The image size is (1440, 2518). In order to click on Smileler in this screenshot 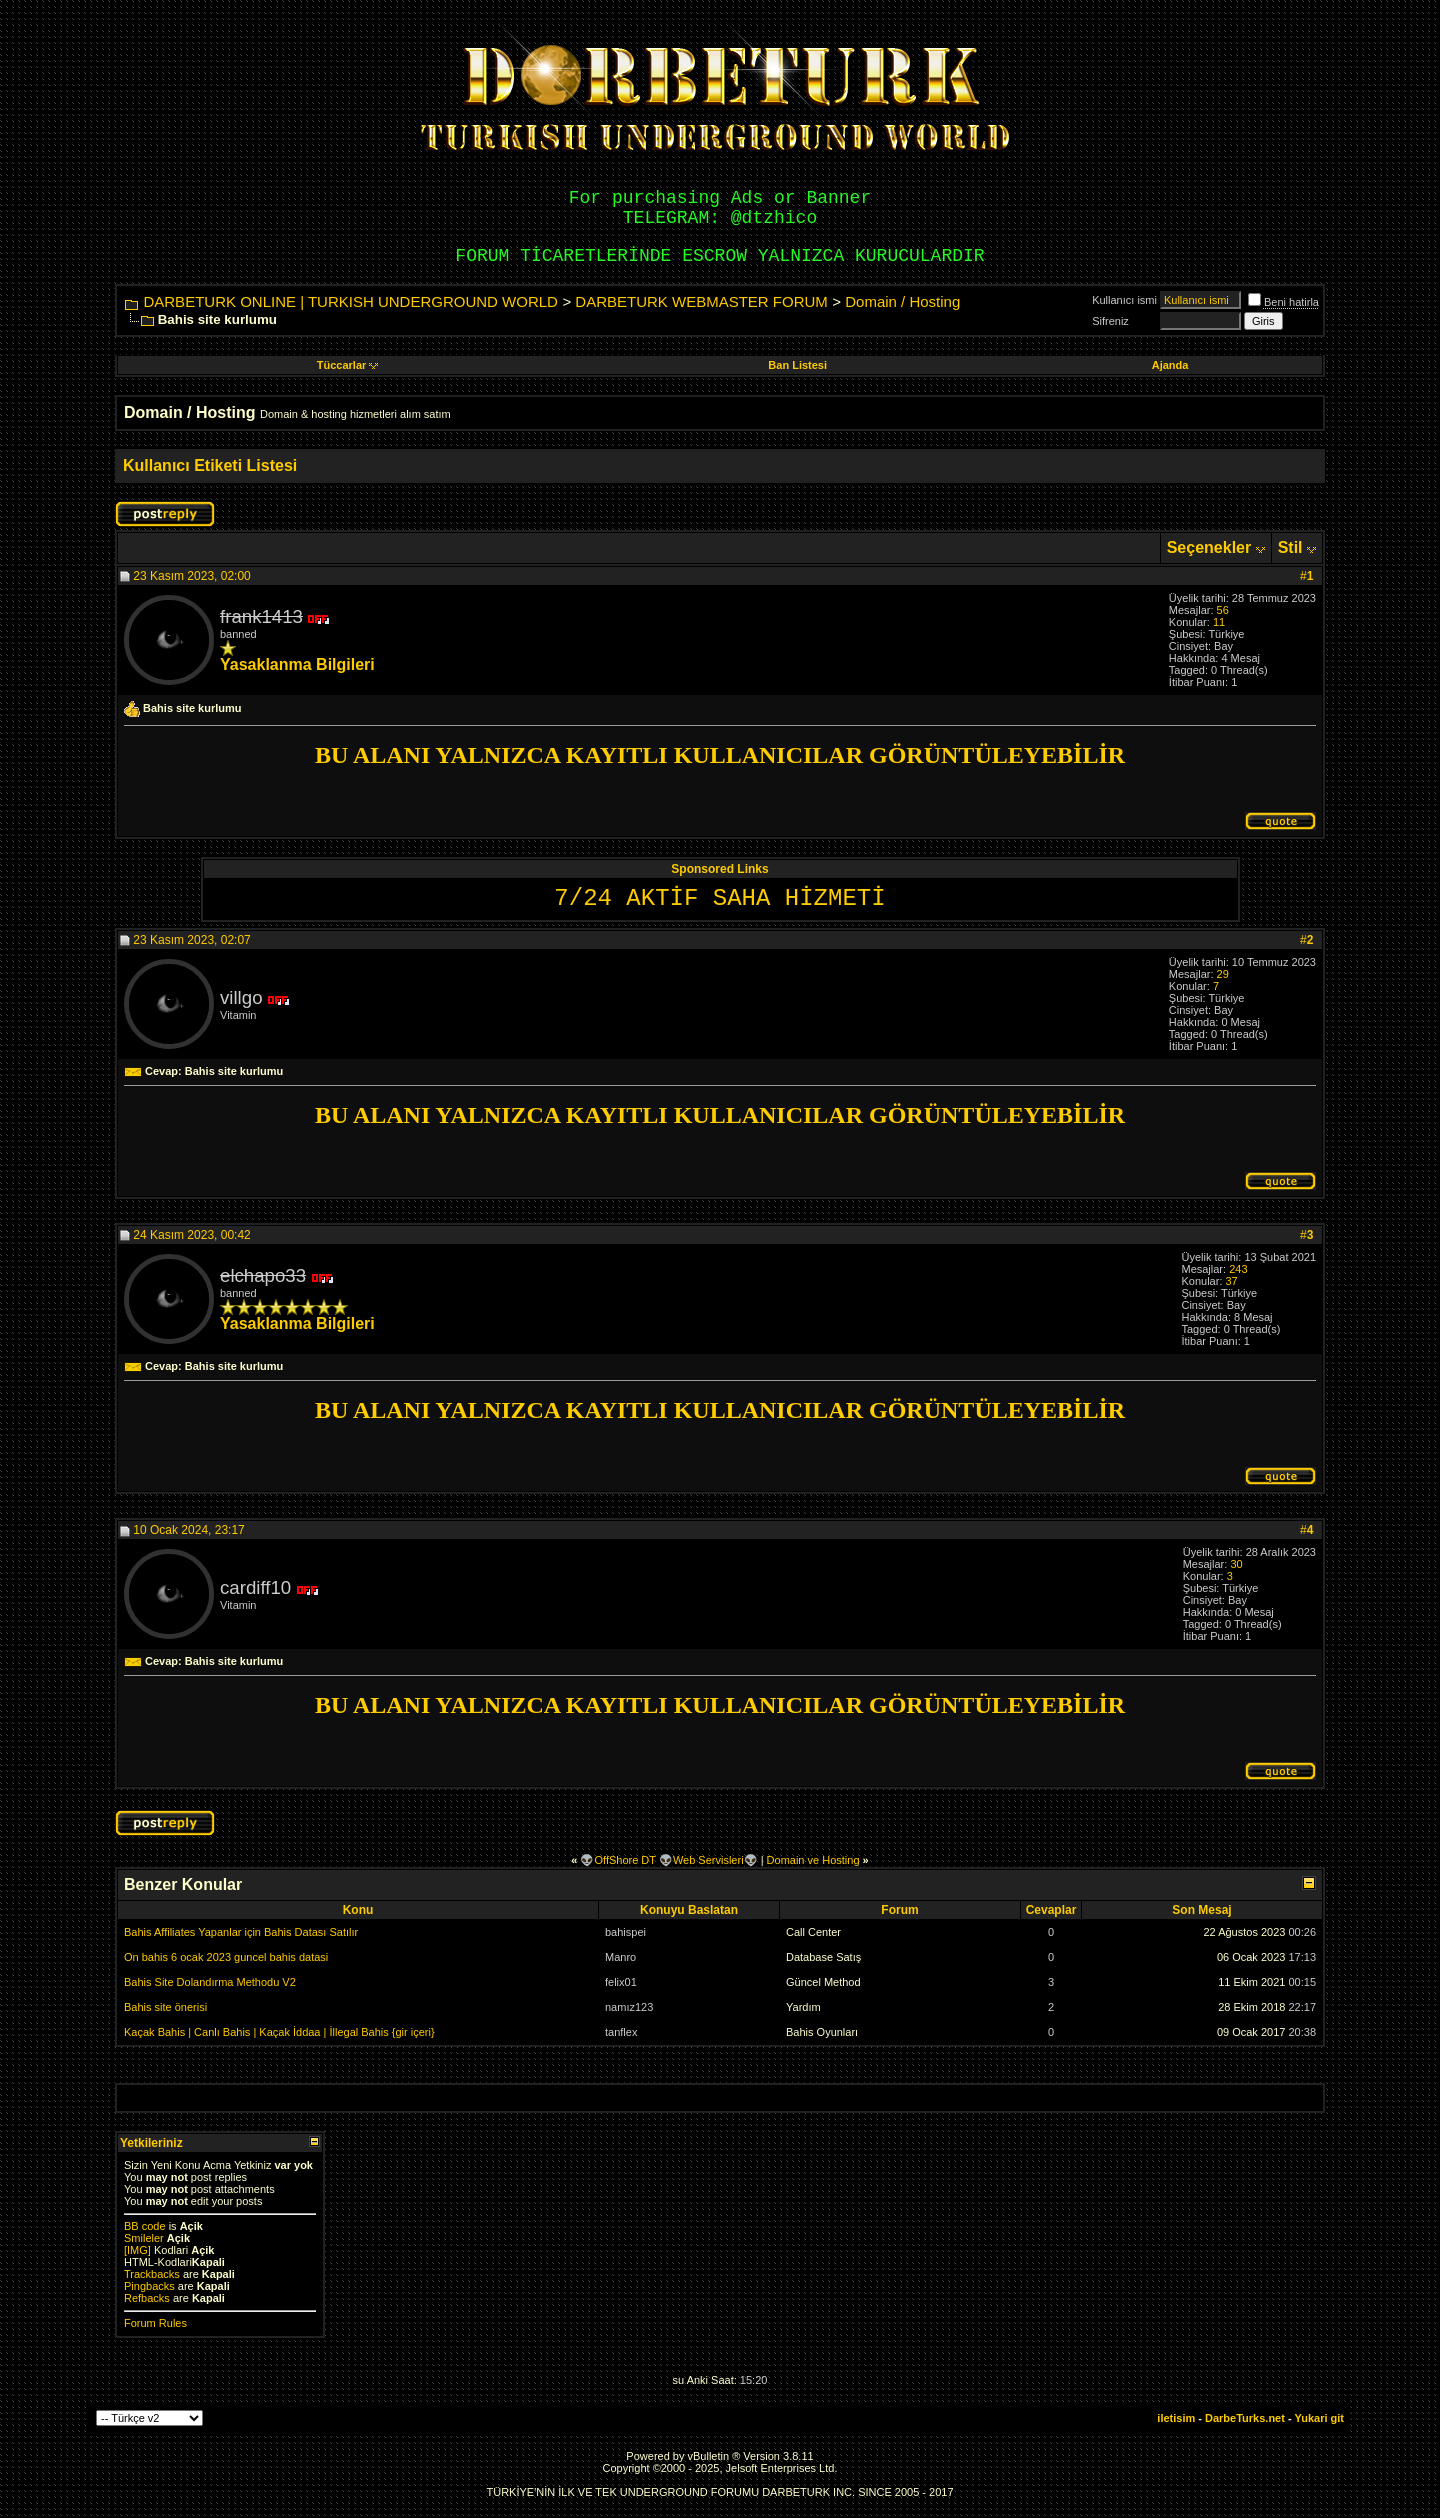, I will do `click(144, 2238)`.